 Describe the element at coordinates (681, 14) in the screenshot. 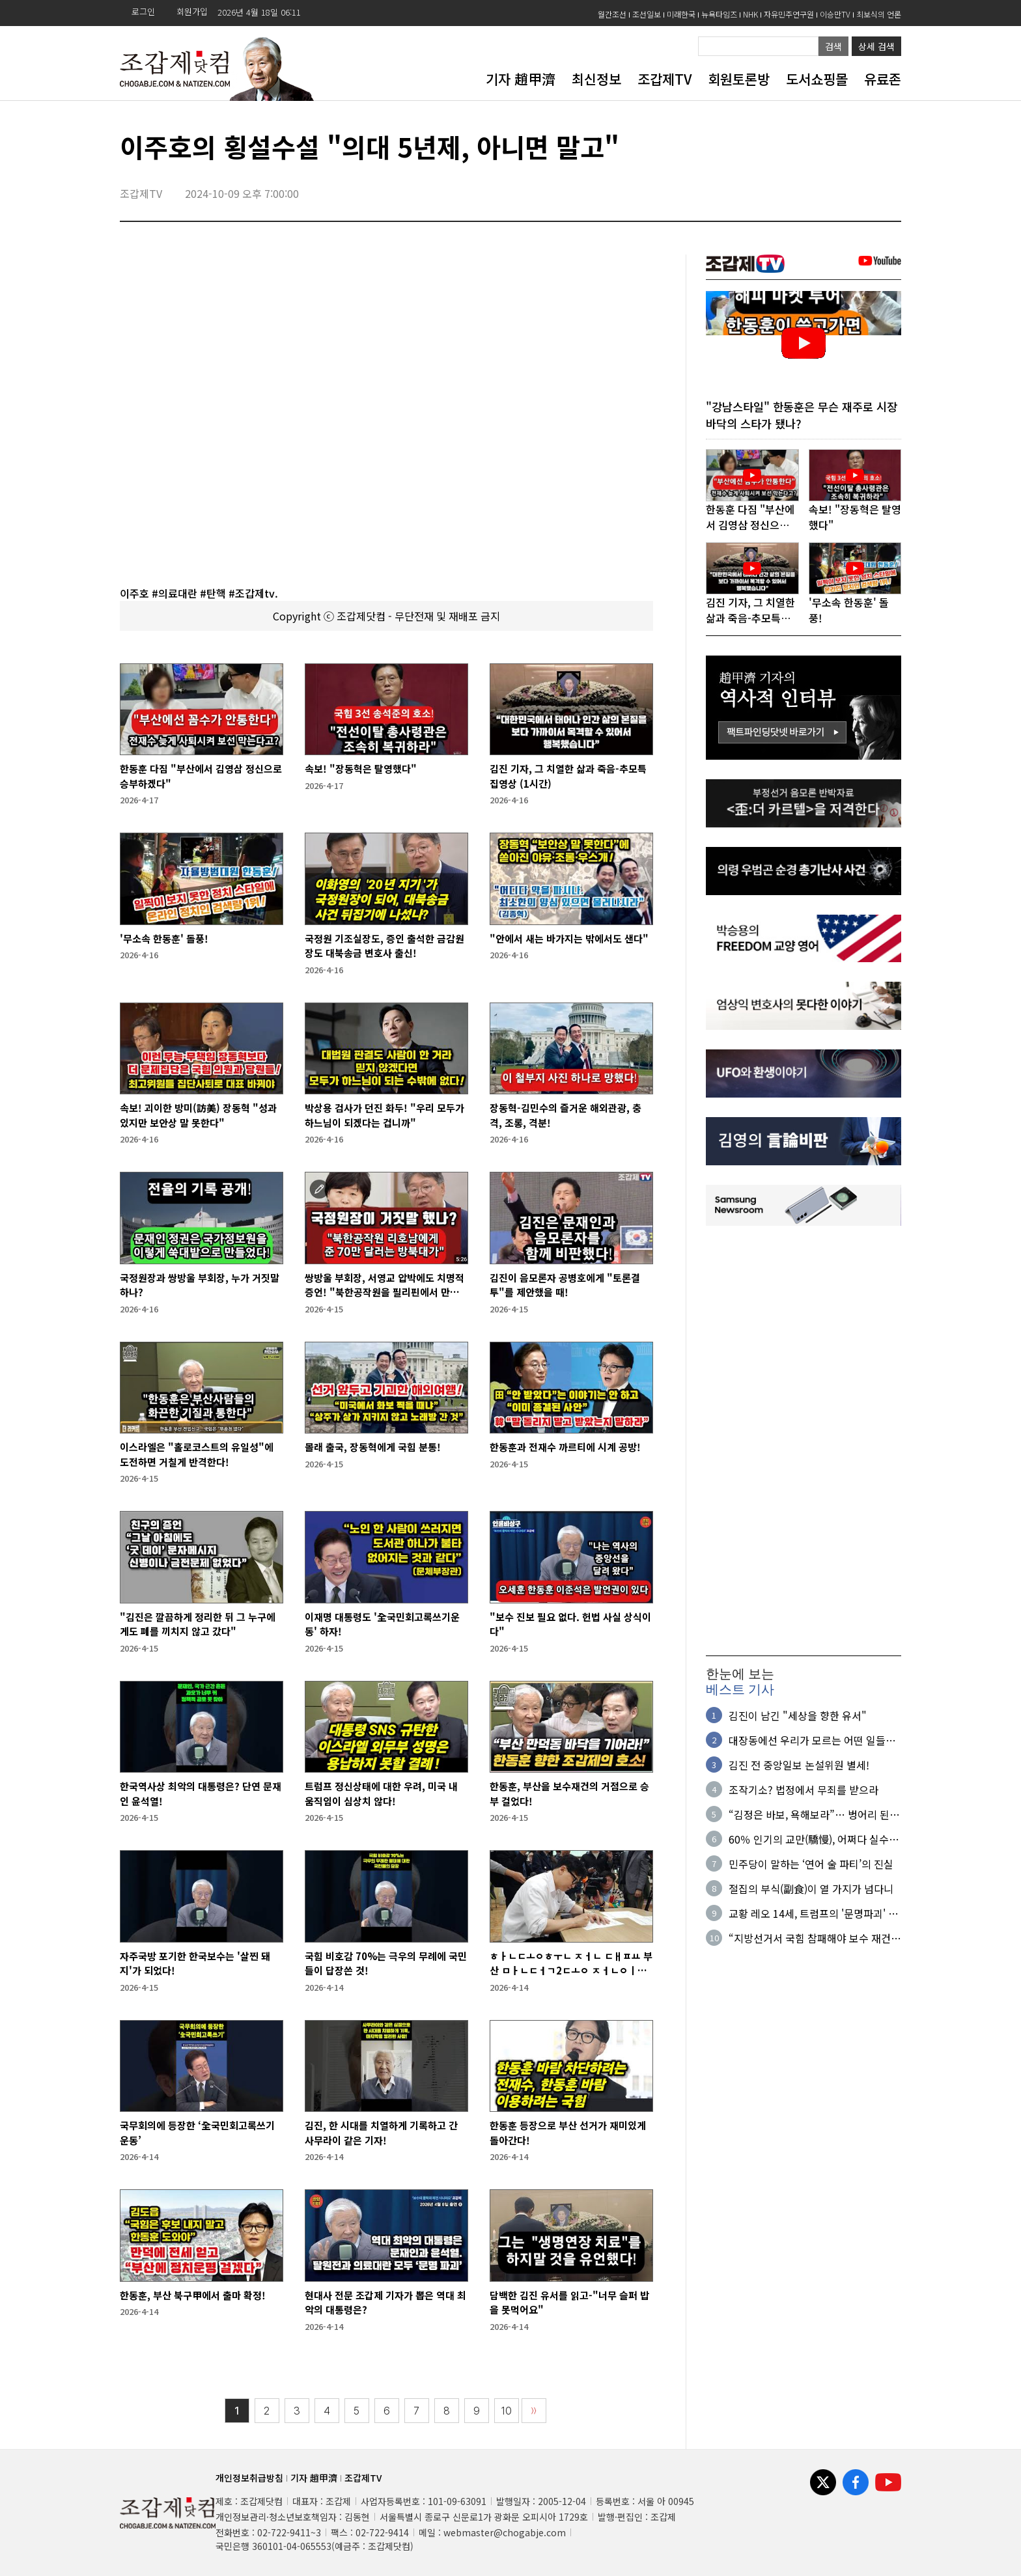

I see `미래한국` at that location.